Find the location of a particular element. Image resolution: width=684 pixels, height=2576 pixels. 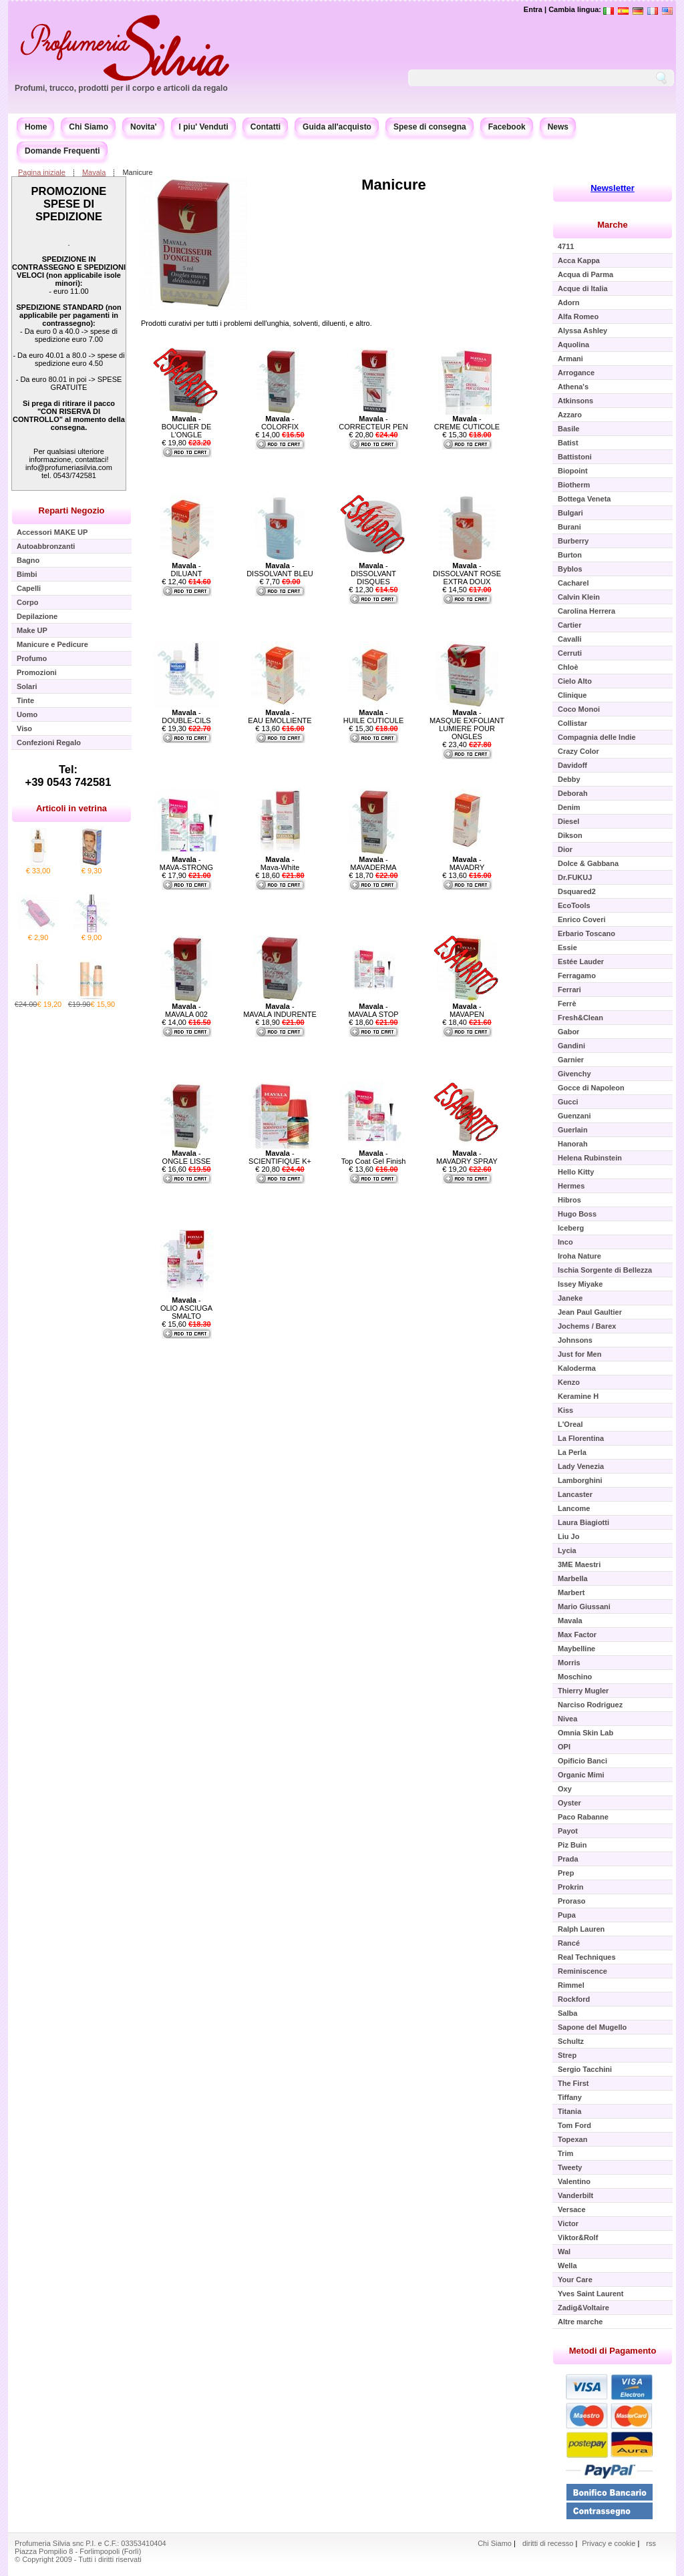

News is located at coordinates (558, 127).